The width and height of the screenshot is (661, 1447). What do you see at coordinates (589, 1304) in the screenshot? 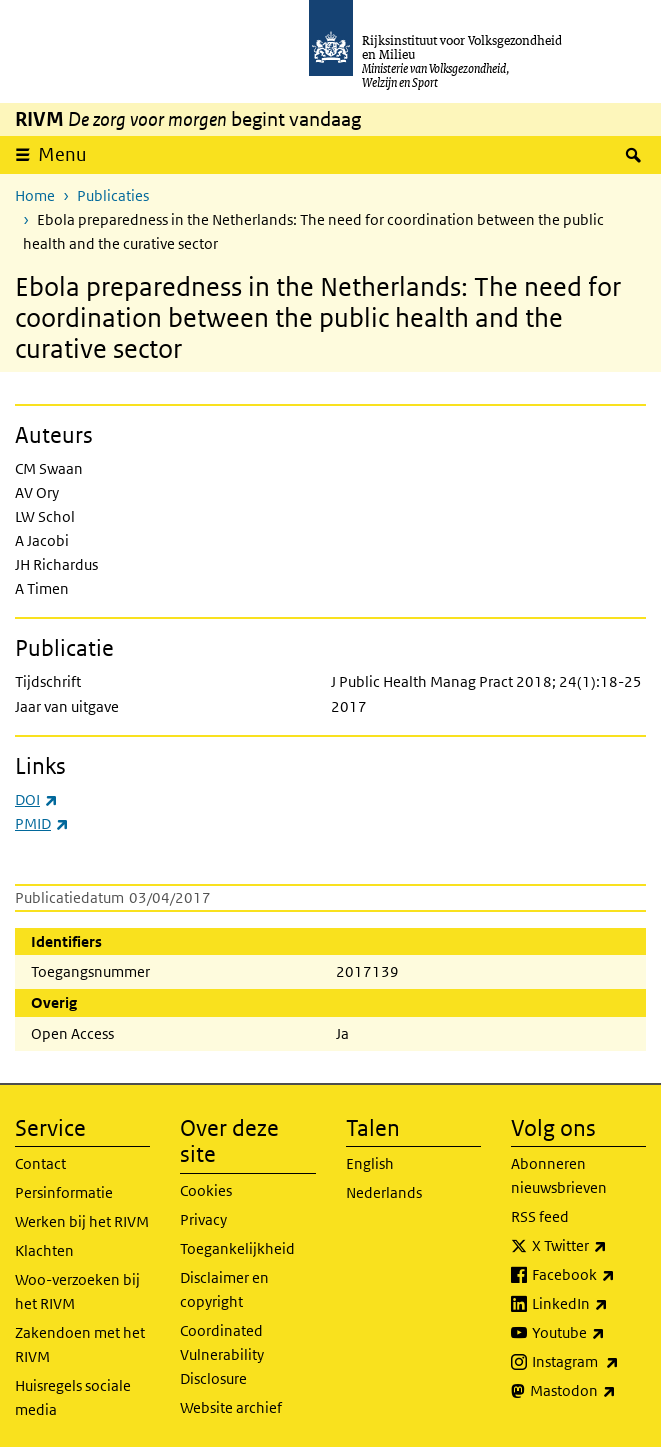
I see `LinkedIn` at bounding box center [589, 1304].